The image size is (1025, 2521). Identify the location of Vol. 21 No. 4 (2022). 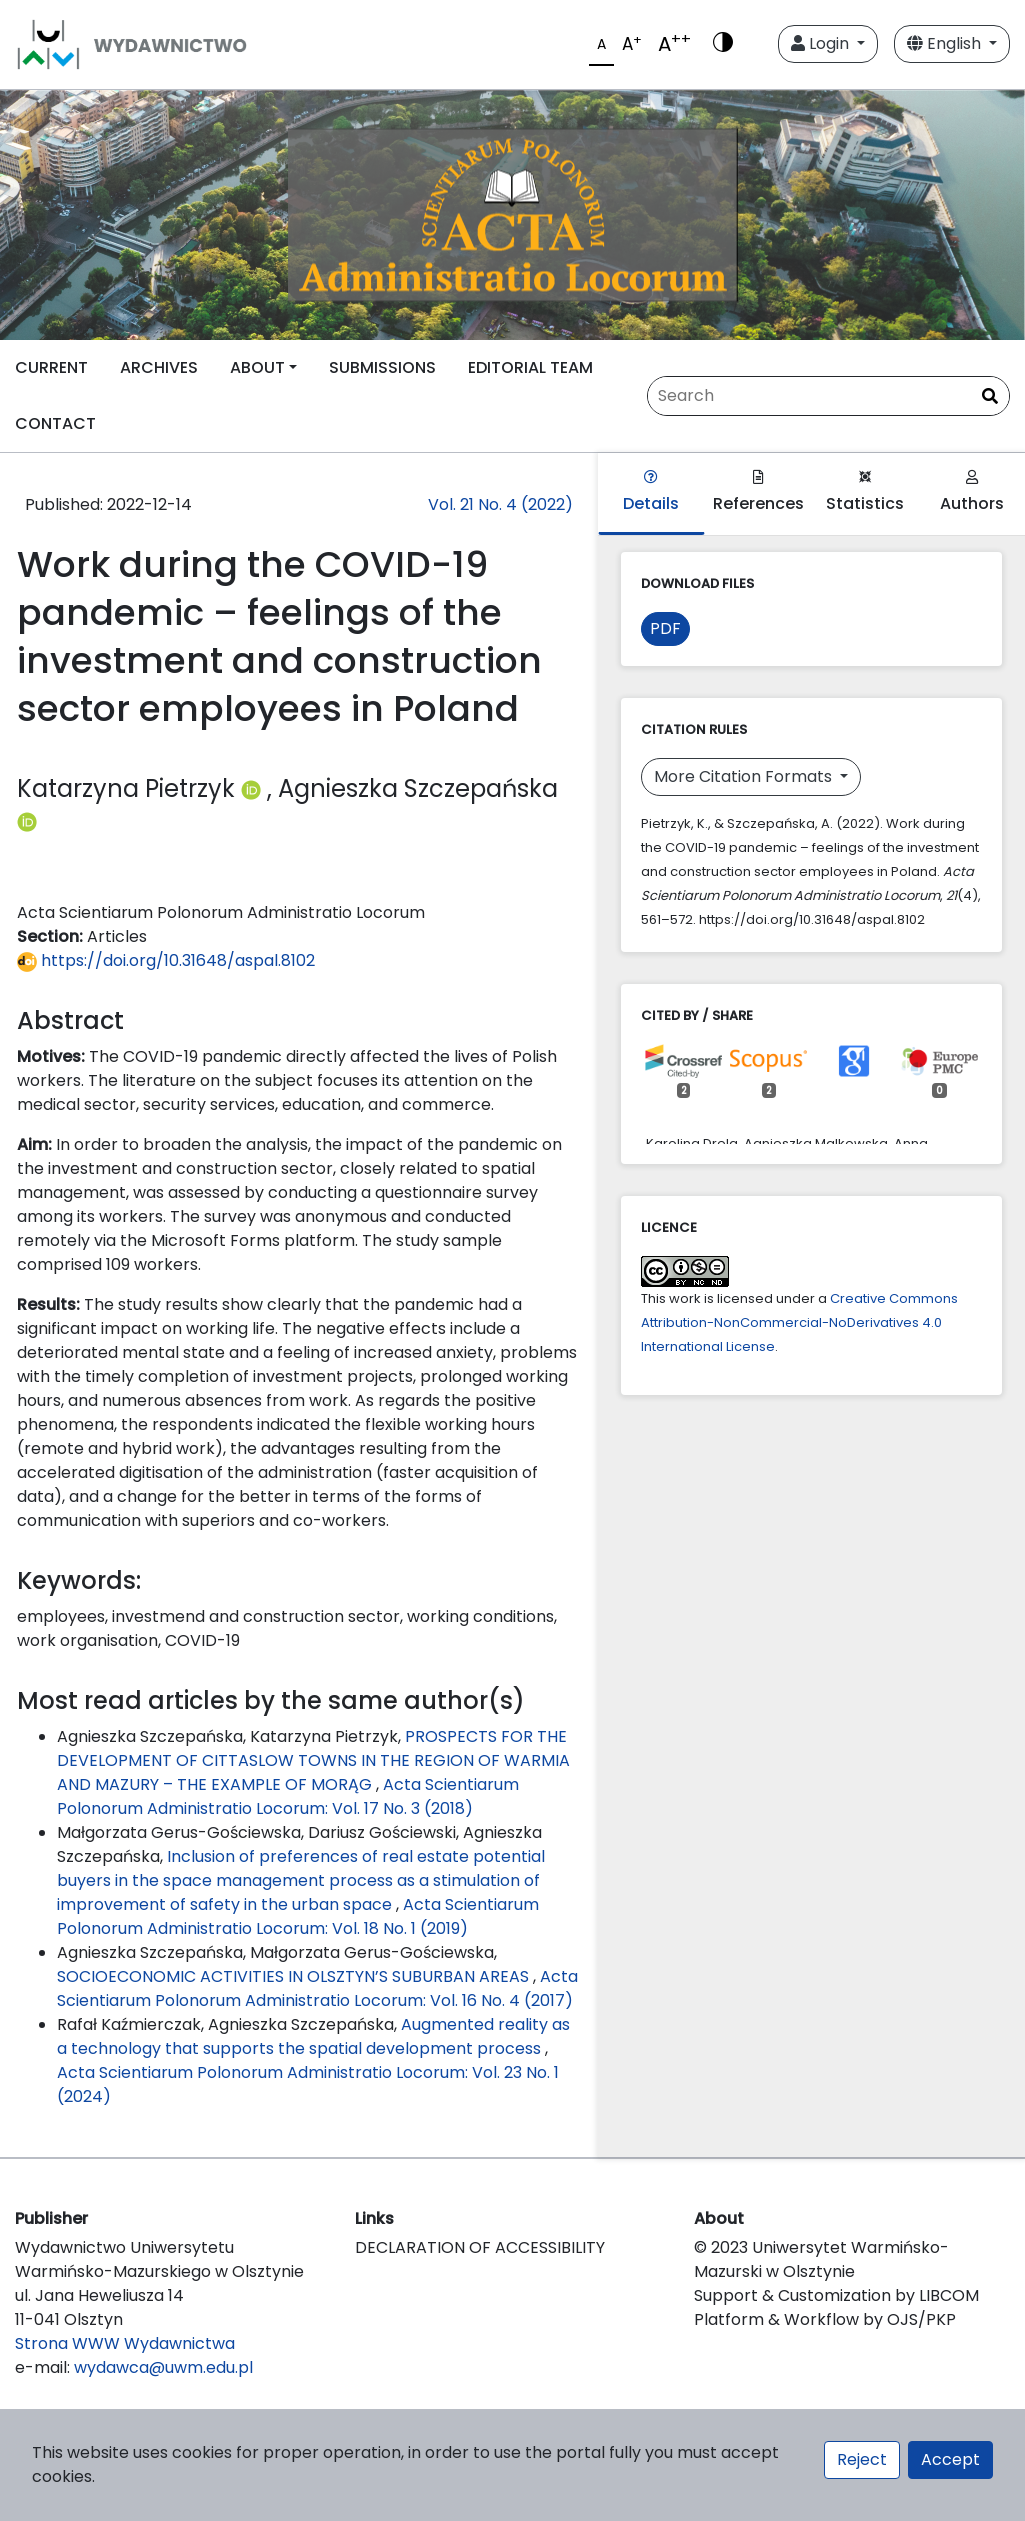
(500, 504).